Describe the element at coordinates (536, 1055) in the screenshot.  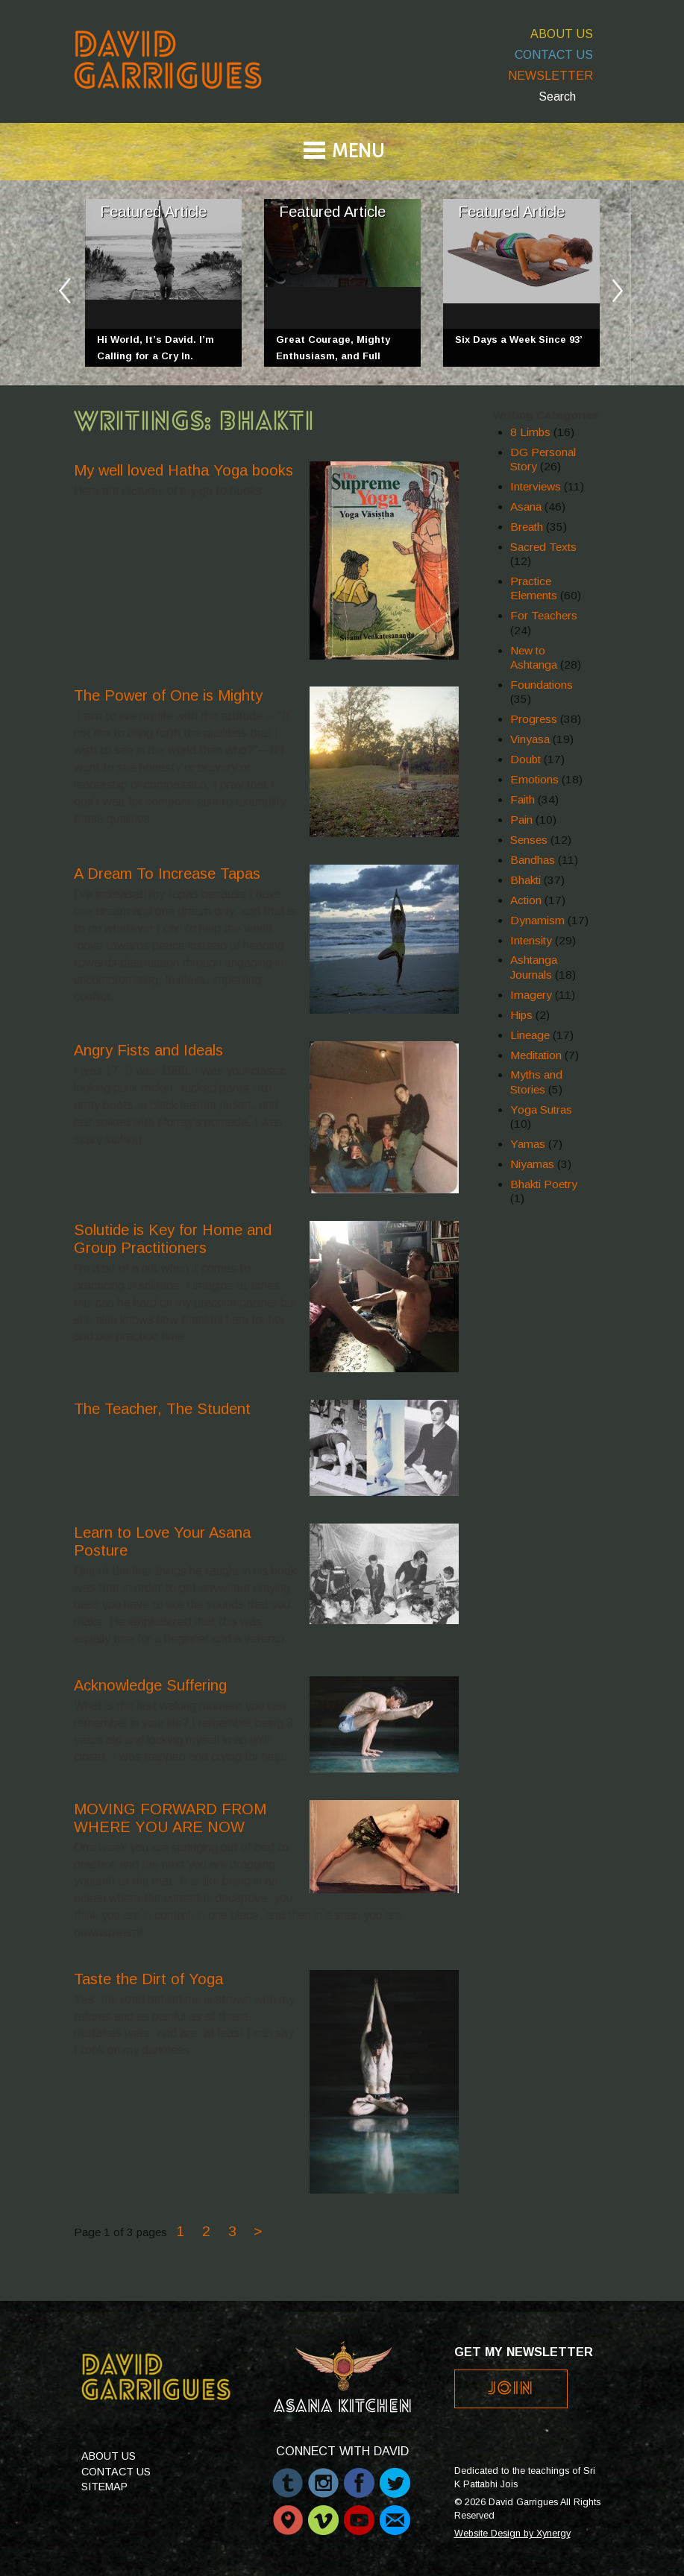
I see `Meditation` at that location.